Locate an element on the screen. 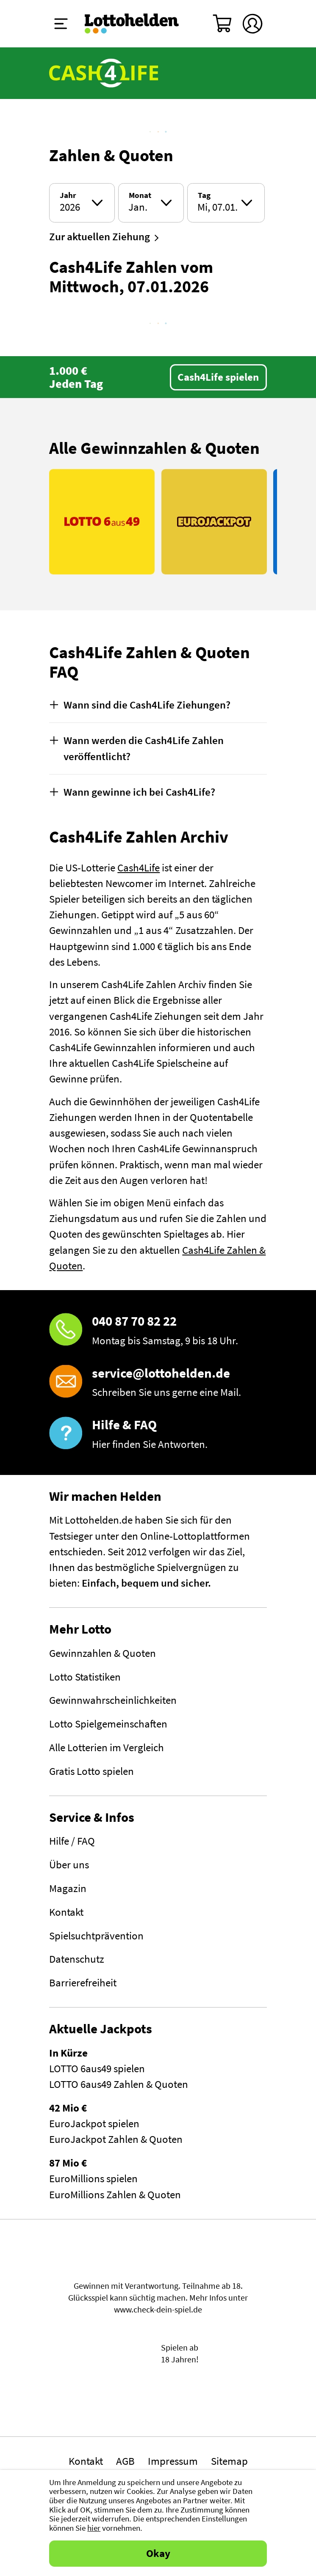 This screenshot has width=316, height=2576. [Hotline] is located at coordinates (157, 1330).